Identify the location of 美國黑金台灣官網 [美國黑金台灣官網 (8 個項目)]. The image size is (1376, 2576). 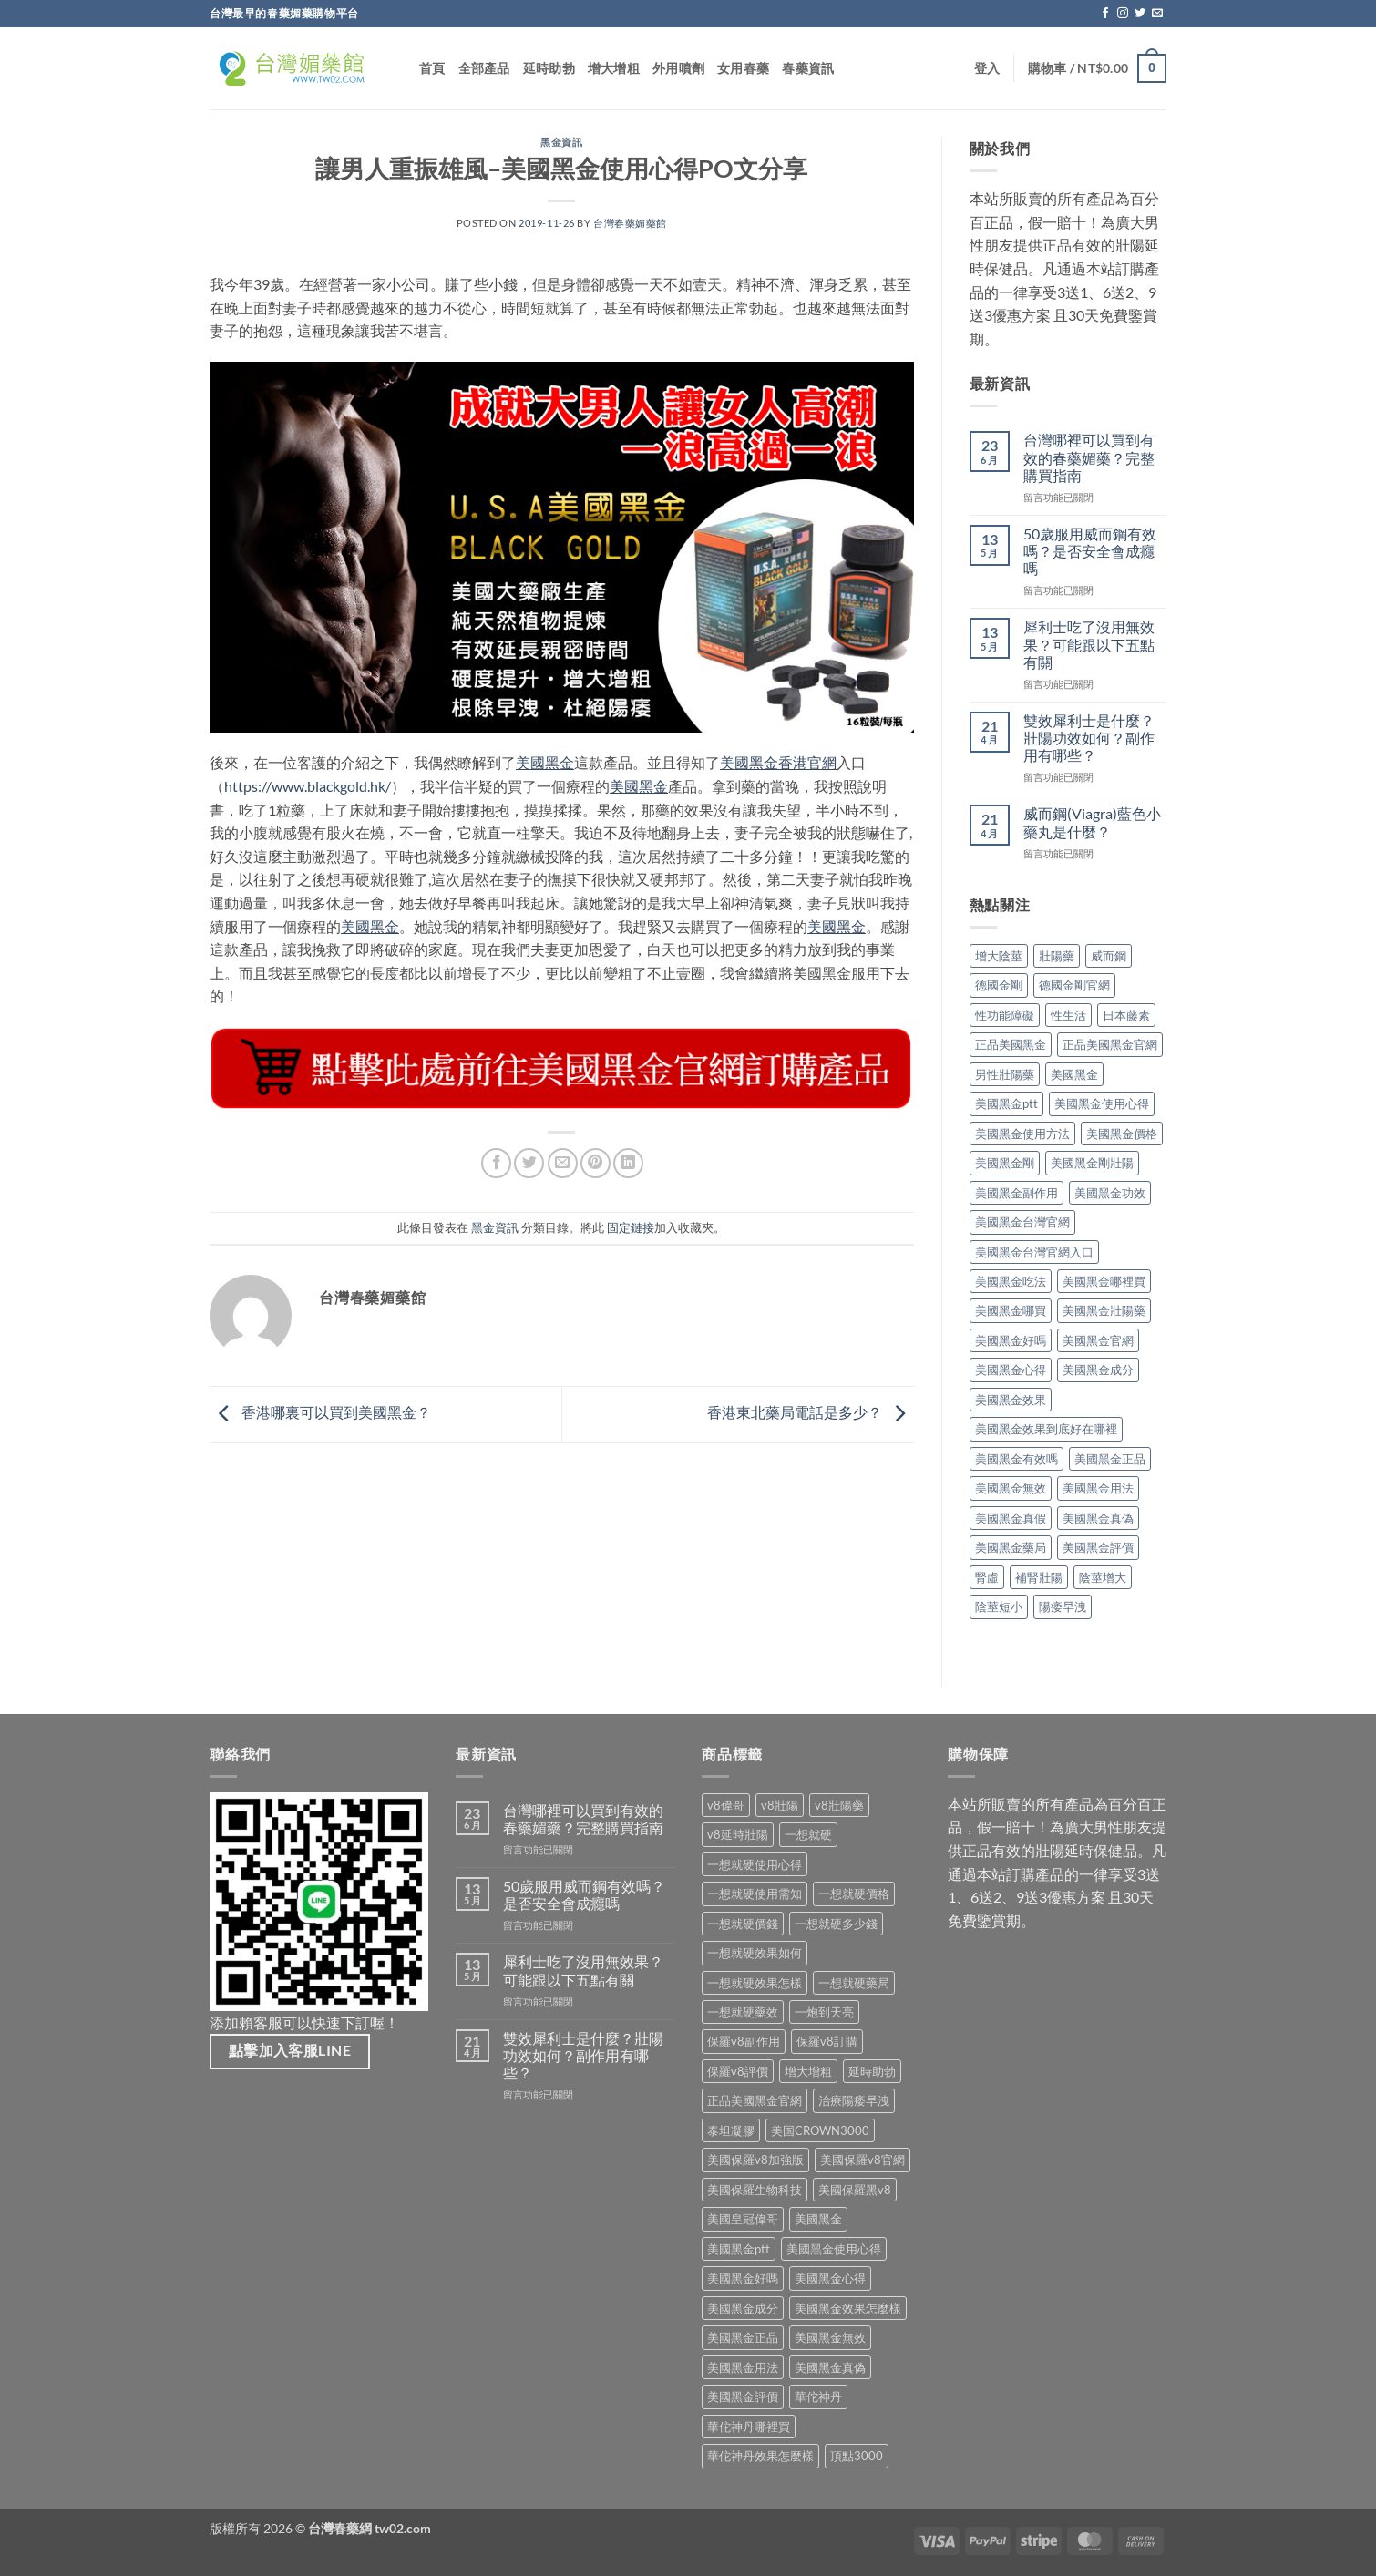
(1022, 1222).